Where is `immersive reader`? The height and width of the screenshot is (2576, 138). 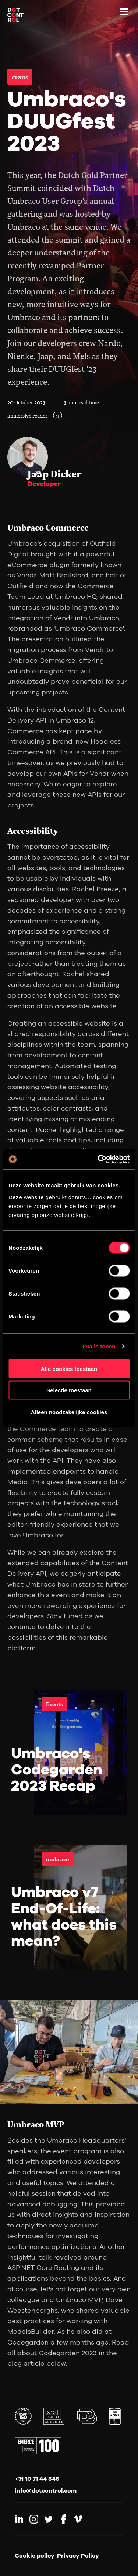
immersive reader is located at coordinates (27, 415).